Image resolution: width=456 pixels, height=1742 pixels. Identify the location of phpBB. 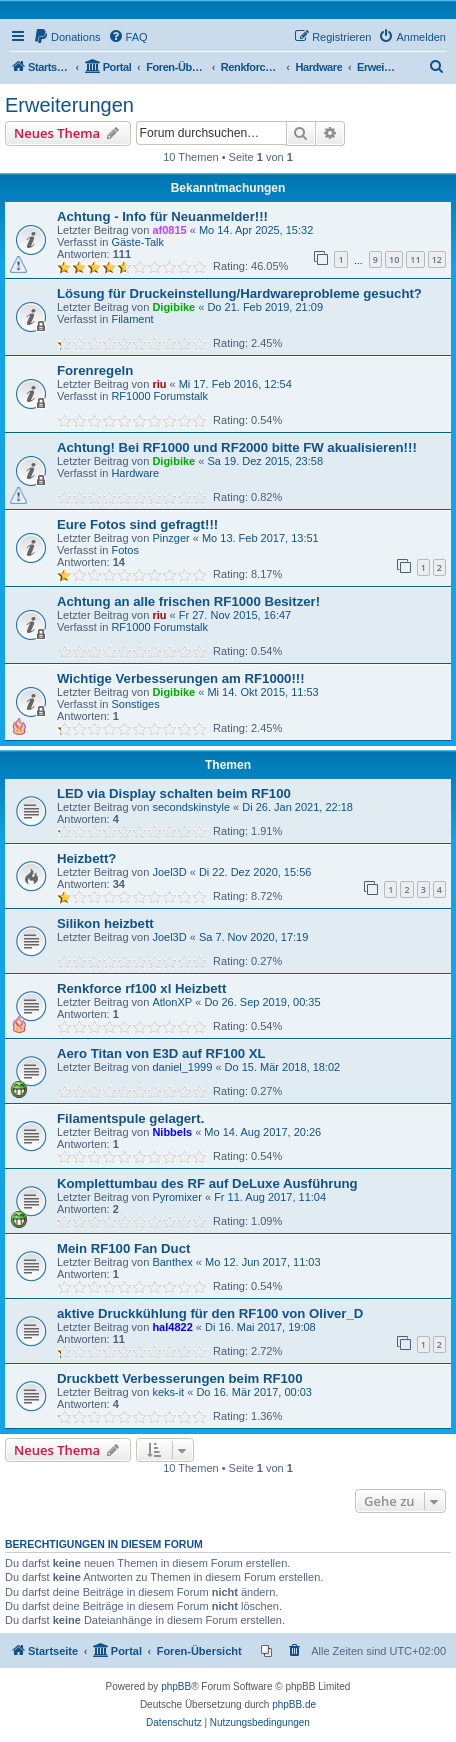
(176, 1686).